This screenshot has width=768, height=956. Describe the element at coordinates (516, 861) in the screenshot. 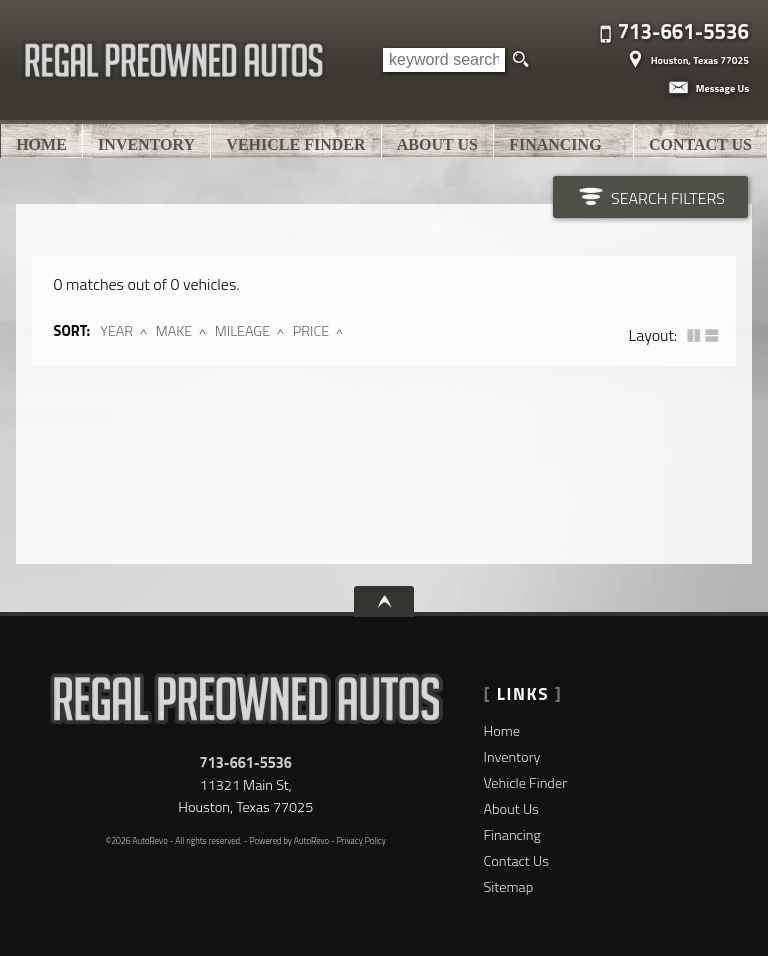

I see `Contact Us` at that location.